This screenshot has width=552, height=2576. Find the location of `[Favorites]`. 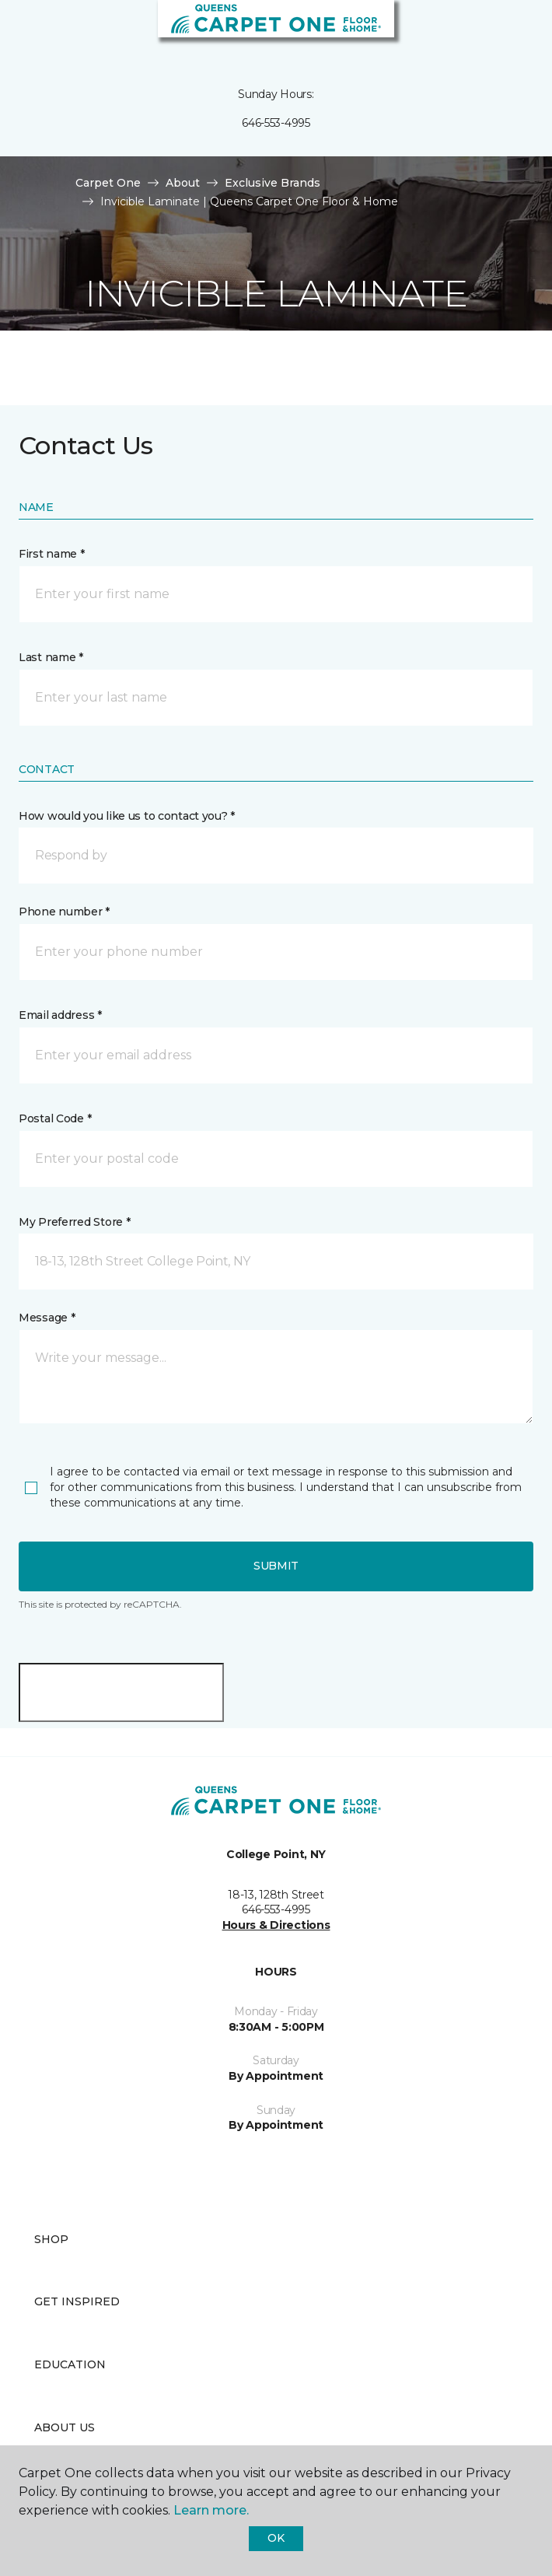

[Favorites] is located at coordinates (511, 31).